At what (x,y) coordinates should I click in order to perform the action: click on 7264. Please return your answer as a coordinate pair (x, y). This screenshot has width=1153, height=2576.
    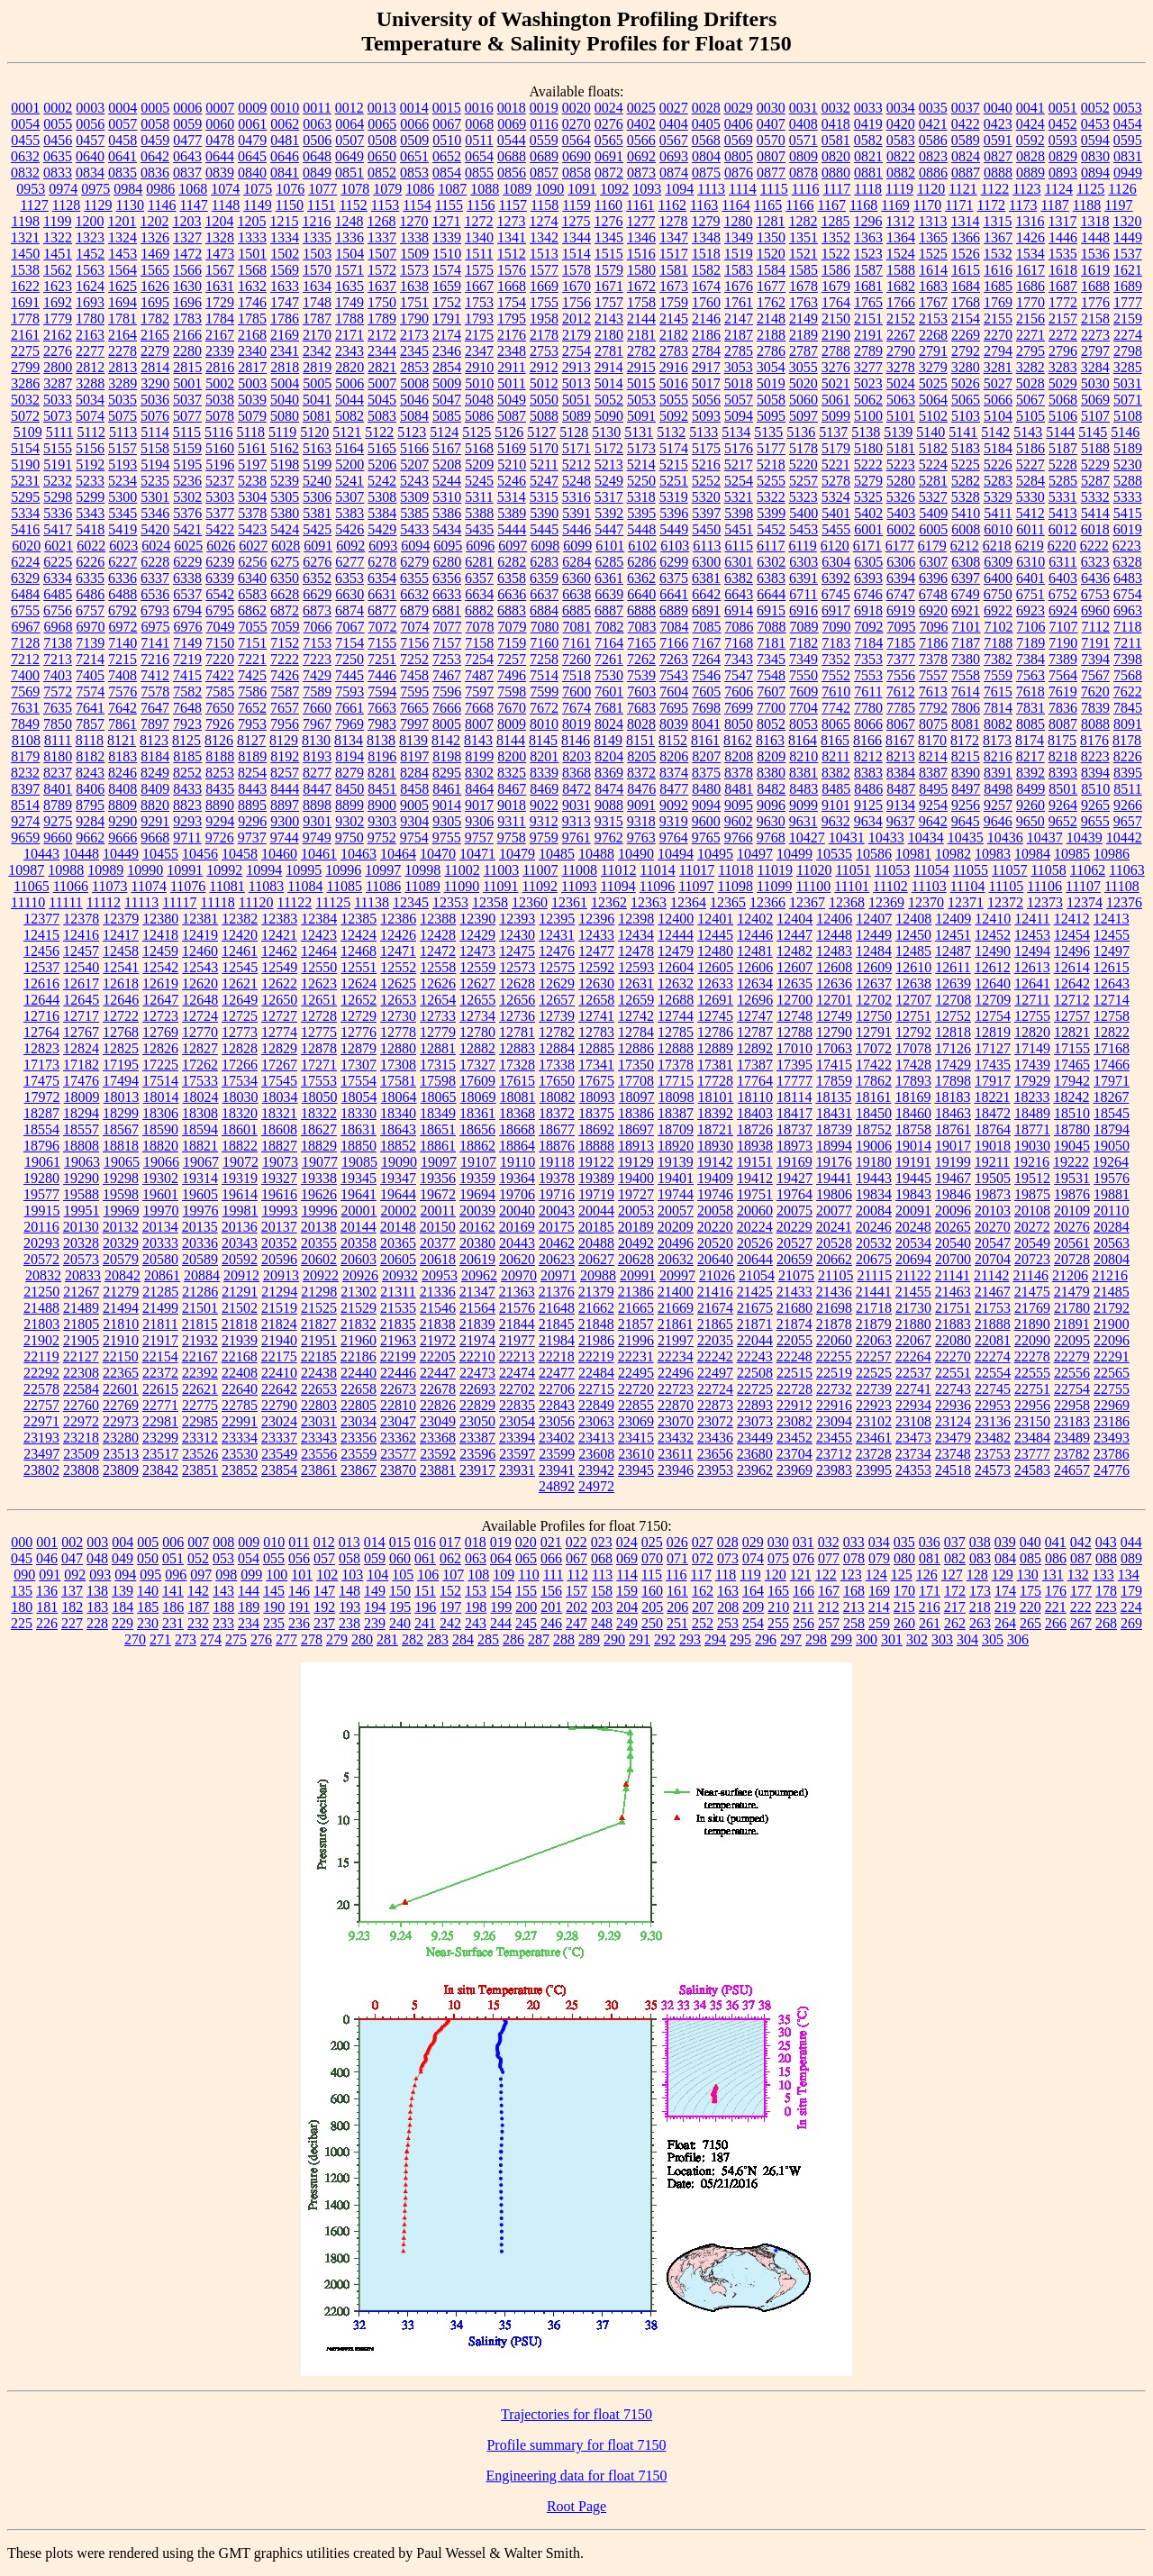
    Looking at the image, I should click on (706, 659).